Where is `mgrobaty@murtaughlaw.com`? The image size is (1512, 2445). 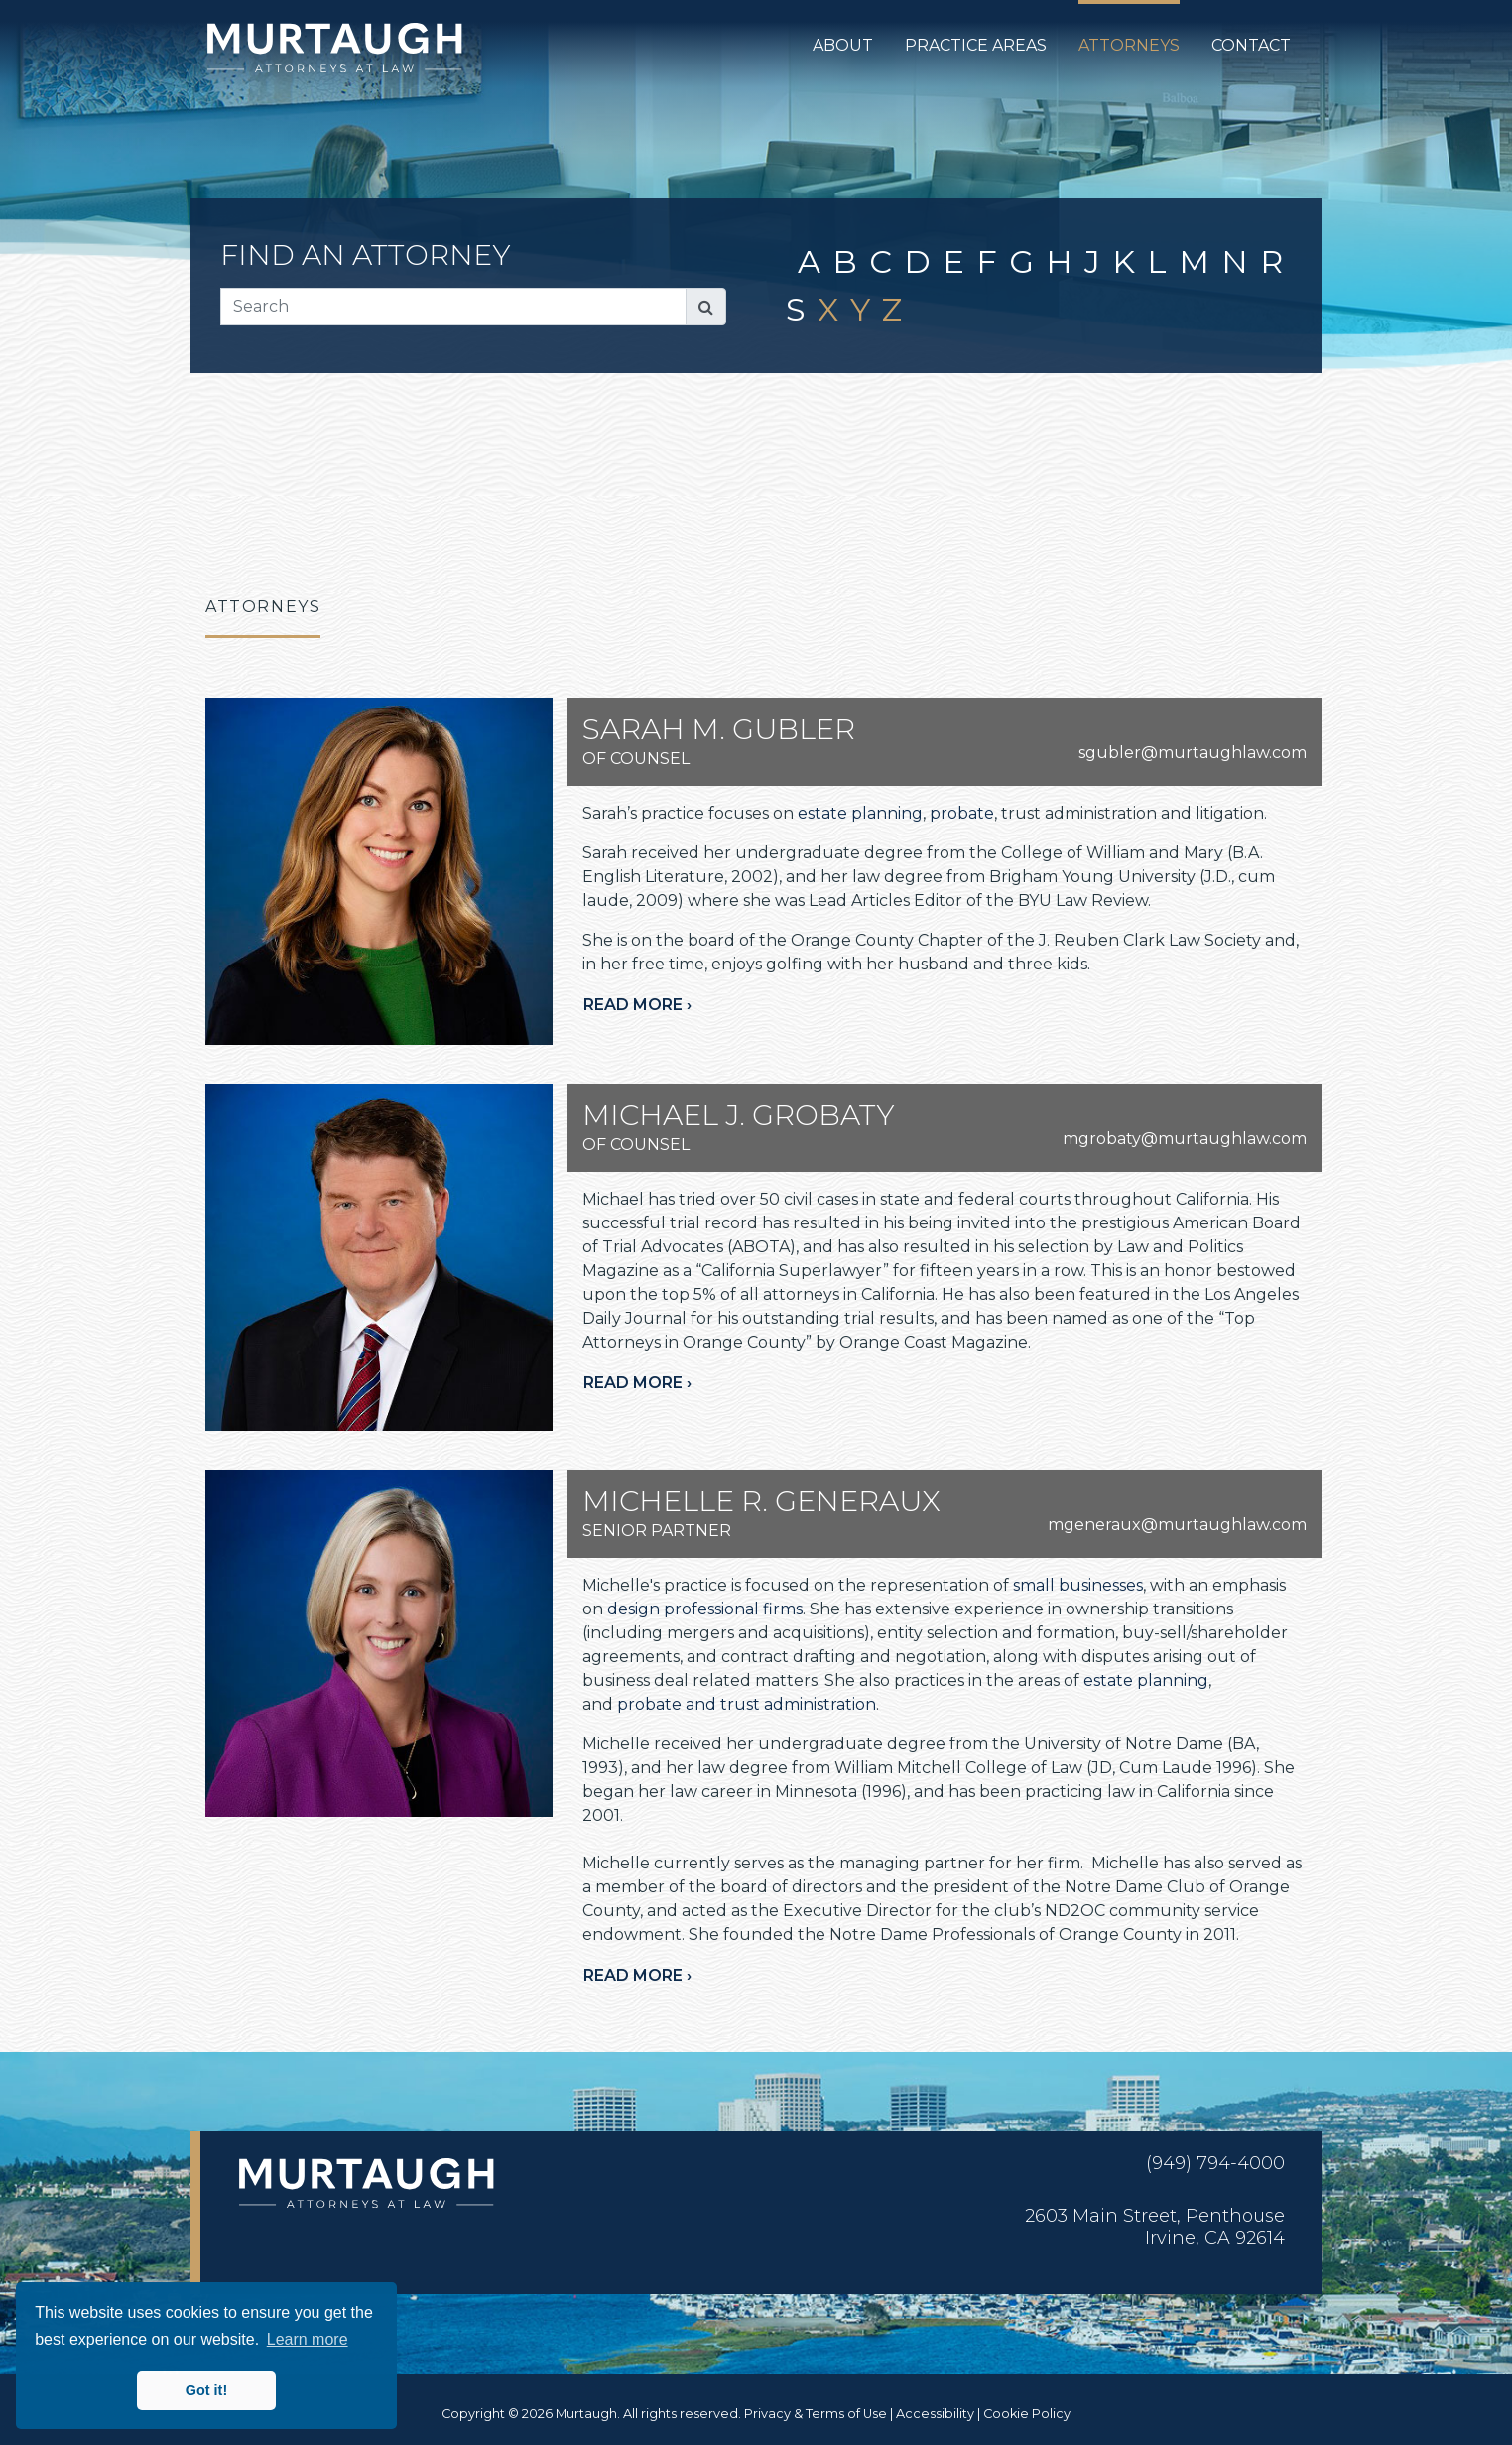 mgrobaty@murtaughlaw.com is located at coordinates (1185, 1138).